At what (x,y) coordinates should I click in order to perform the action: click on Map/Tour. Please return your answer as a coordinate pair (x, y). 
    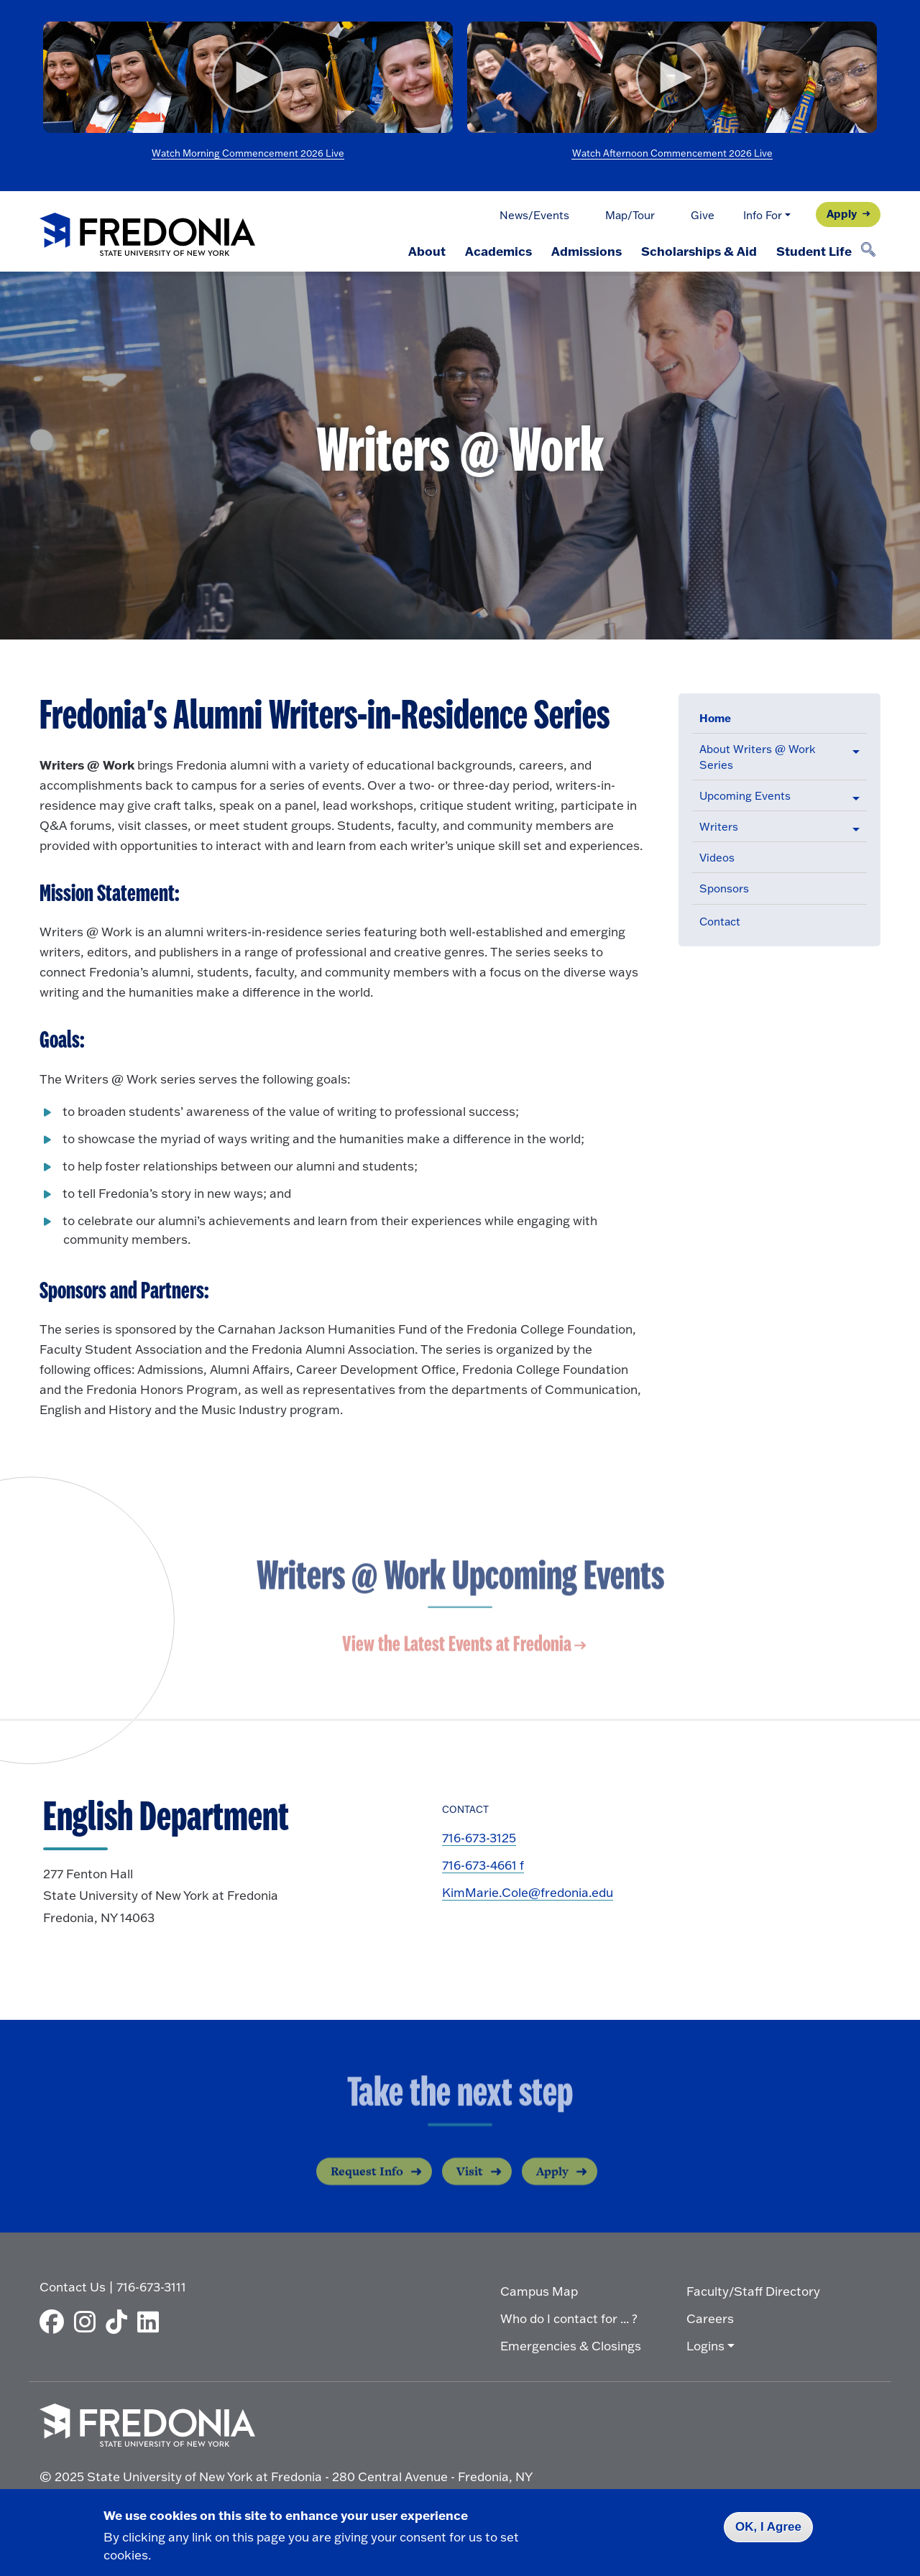
    Looking at the image, I should click on (630, 215).